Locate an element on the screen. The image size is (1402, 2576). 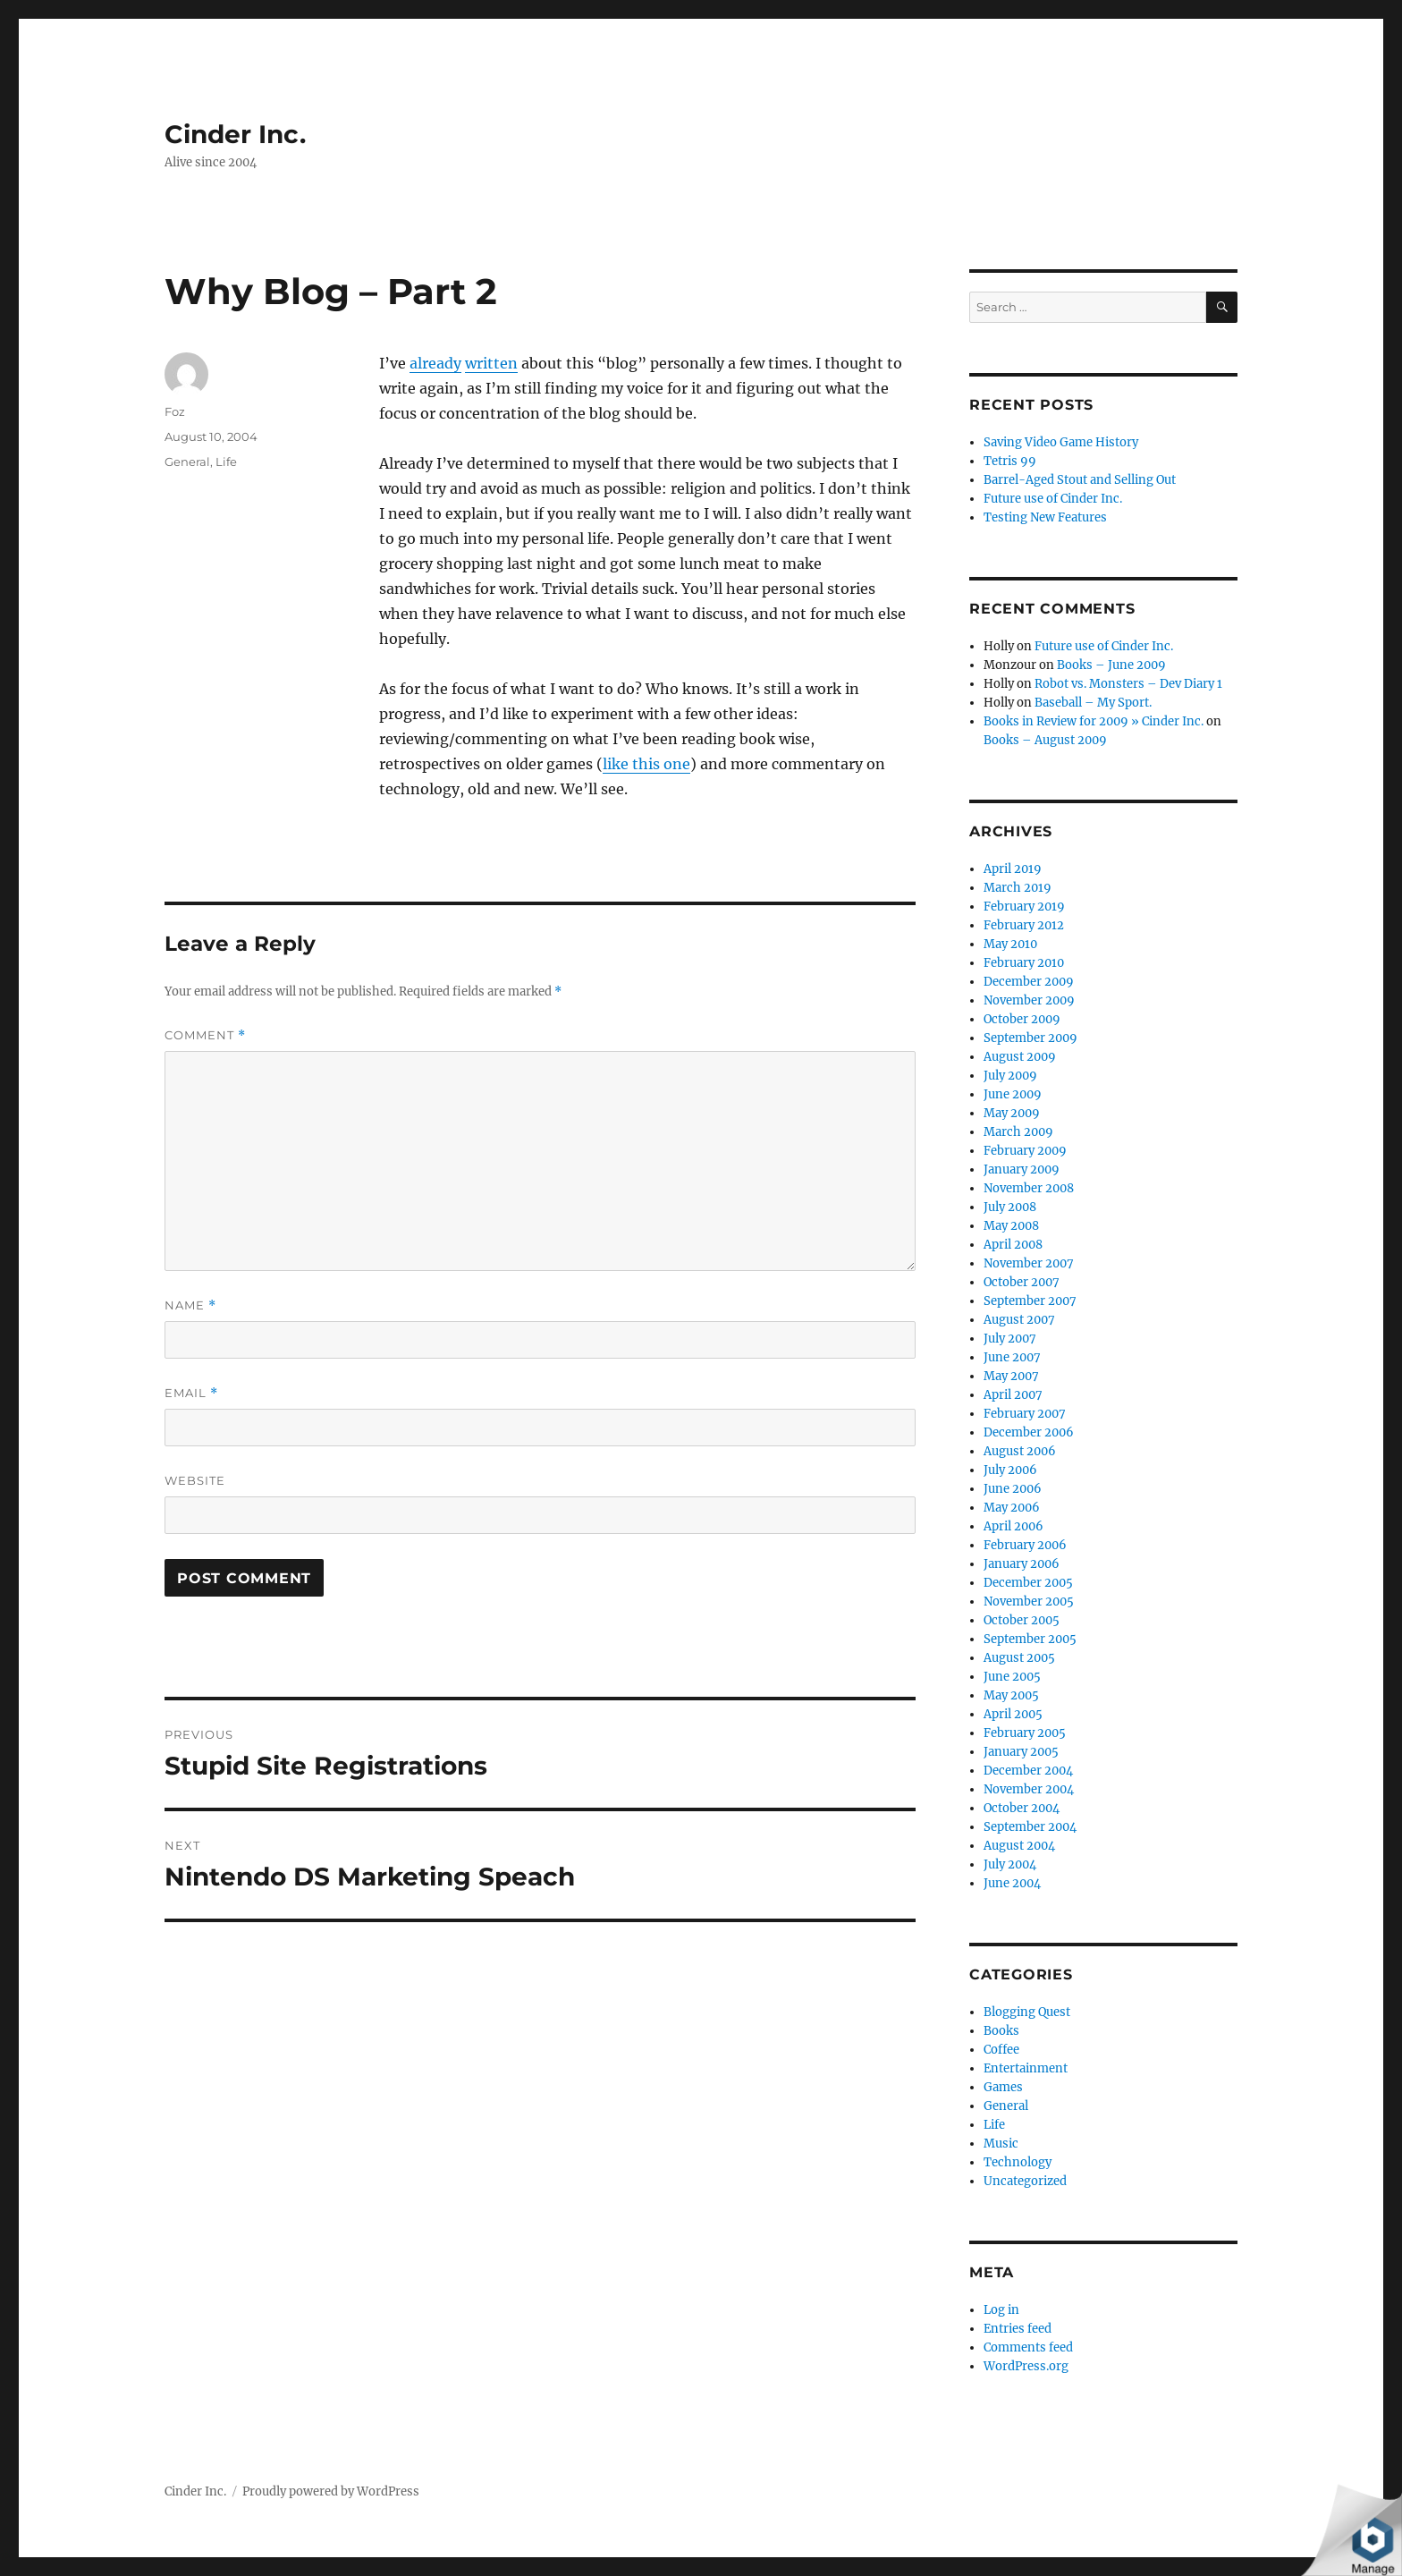
May 2009 is located at coordinates (1012, 1113).